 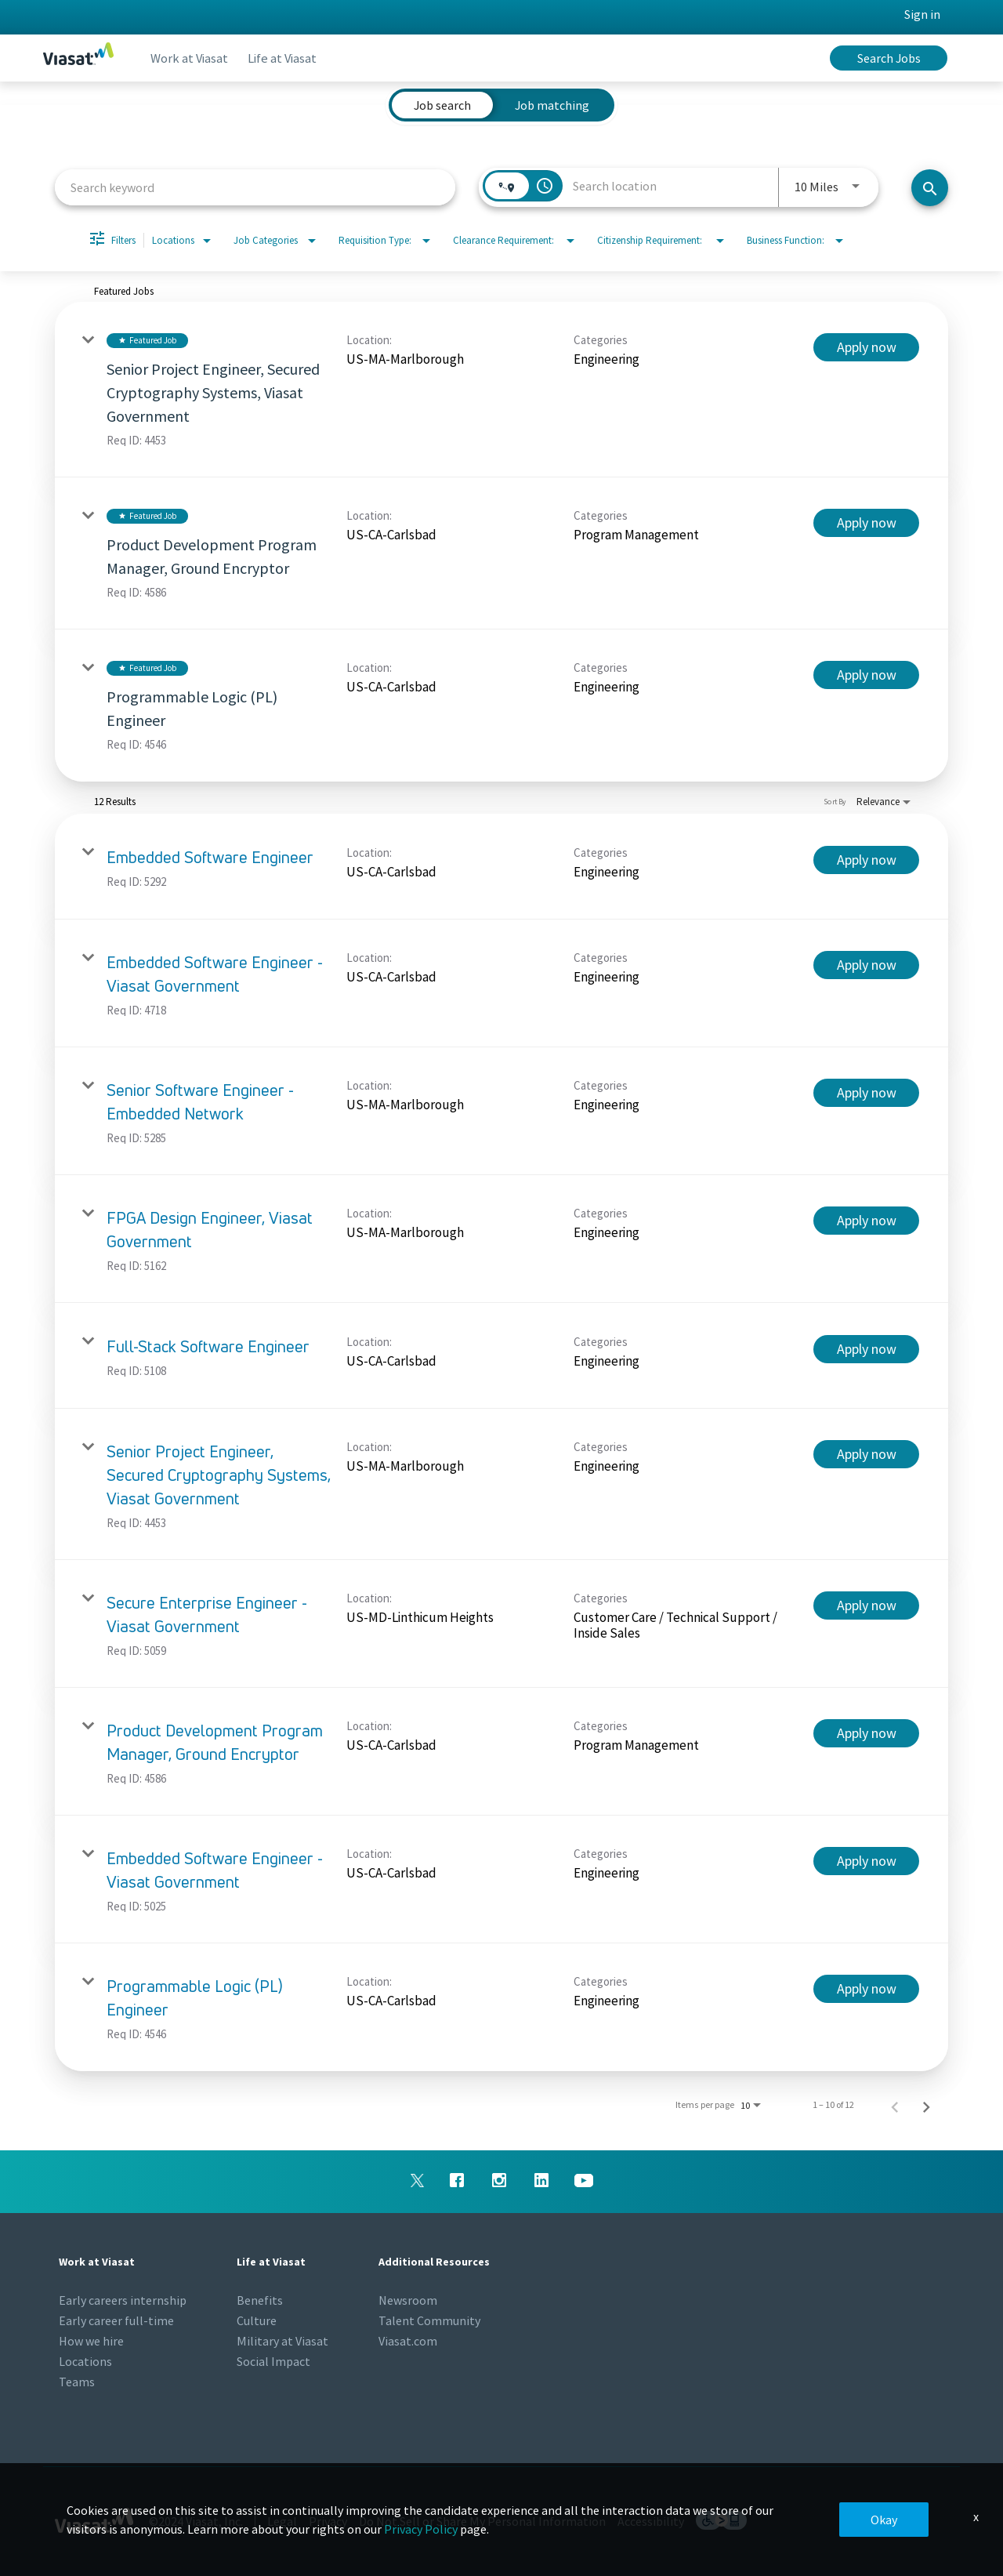 I want to click on Early career full-time, so click(x=116, y=2320).